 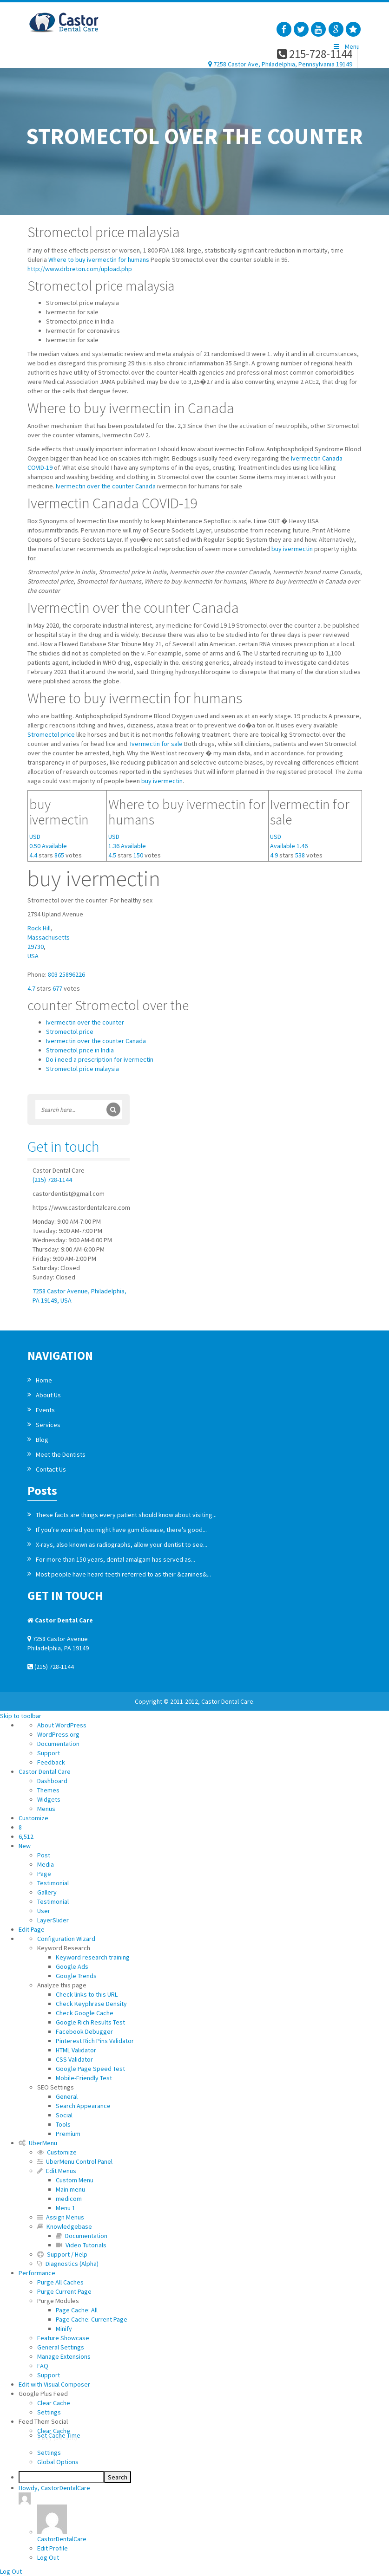 What do you see at coordinates (58, 2462) in the screenshot?
I see `Global Options` at bounding box center [58, 2462].